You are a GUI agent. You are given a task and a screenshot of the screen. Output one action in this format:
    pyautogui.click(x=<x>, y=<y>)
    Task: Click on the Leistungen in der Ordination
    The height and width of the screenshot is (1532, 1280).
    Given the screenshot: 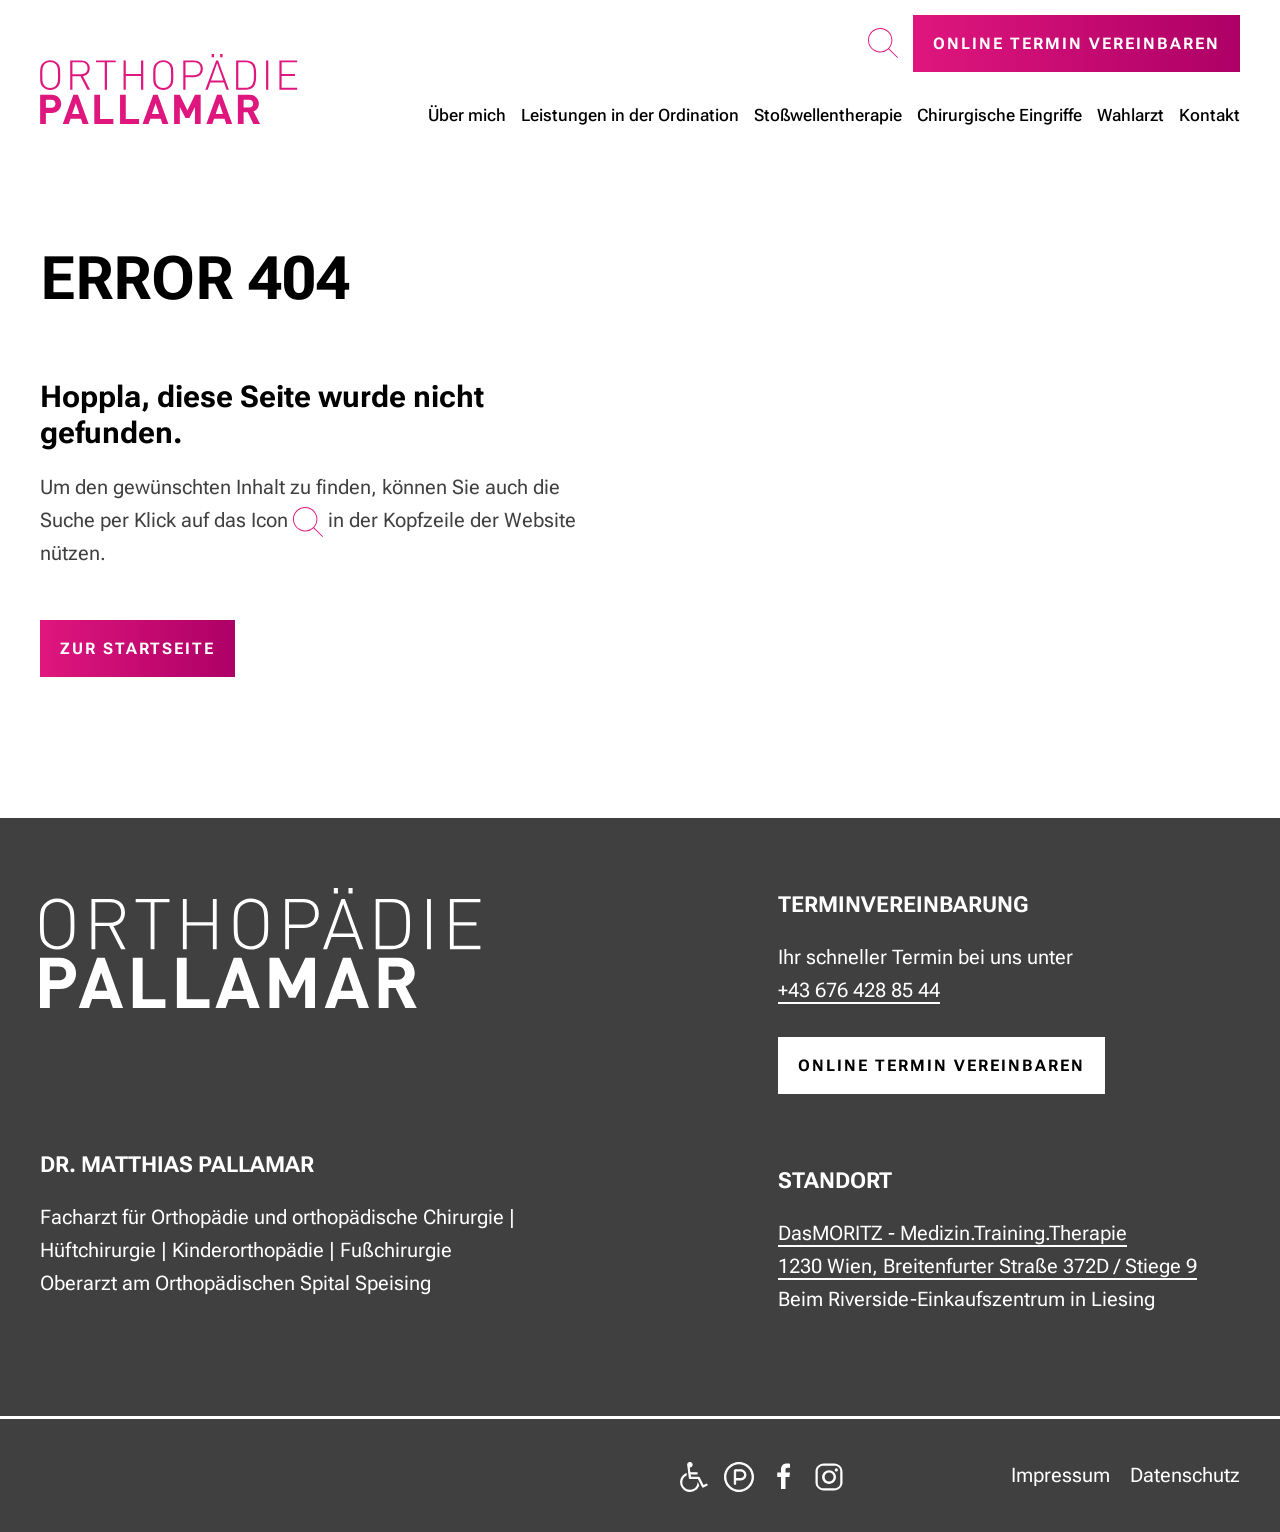 What is the action you would take?
    pyautogui.click(x=630, y=114)
    